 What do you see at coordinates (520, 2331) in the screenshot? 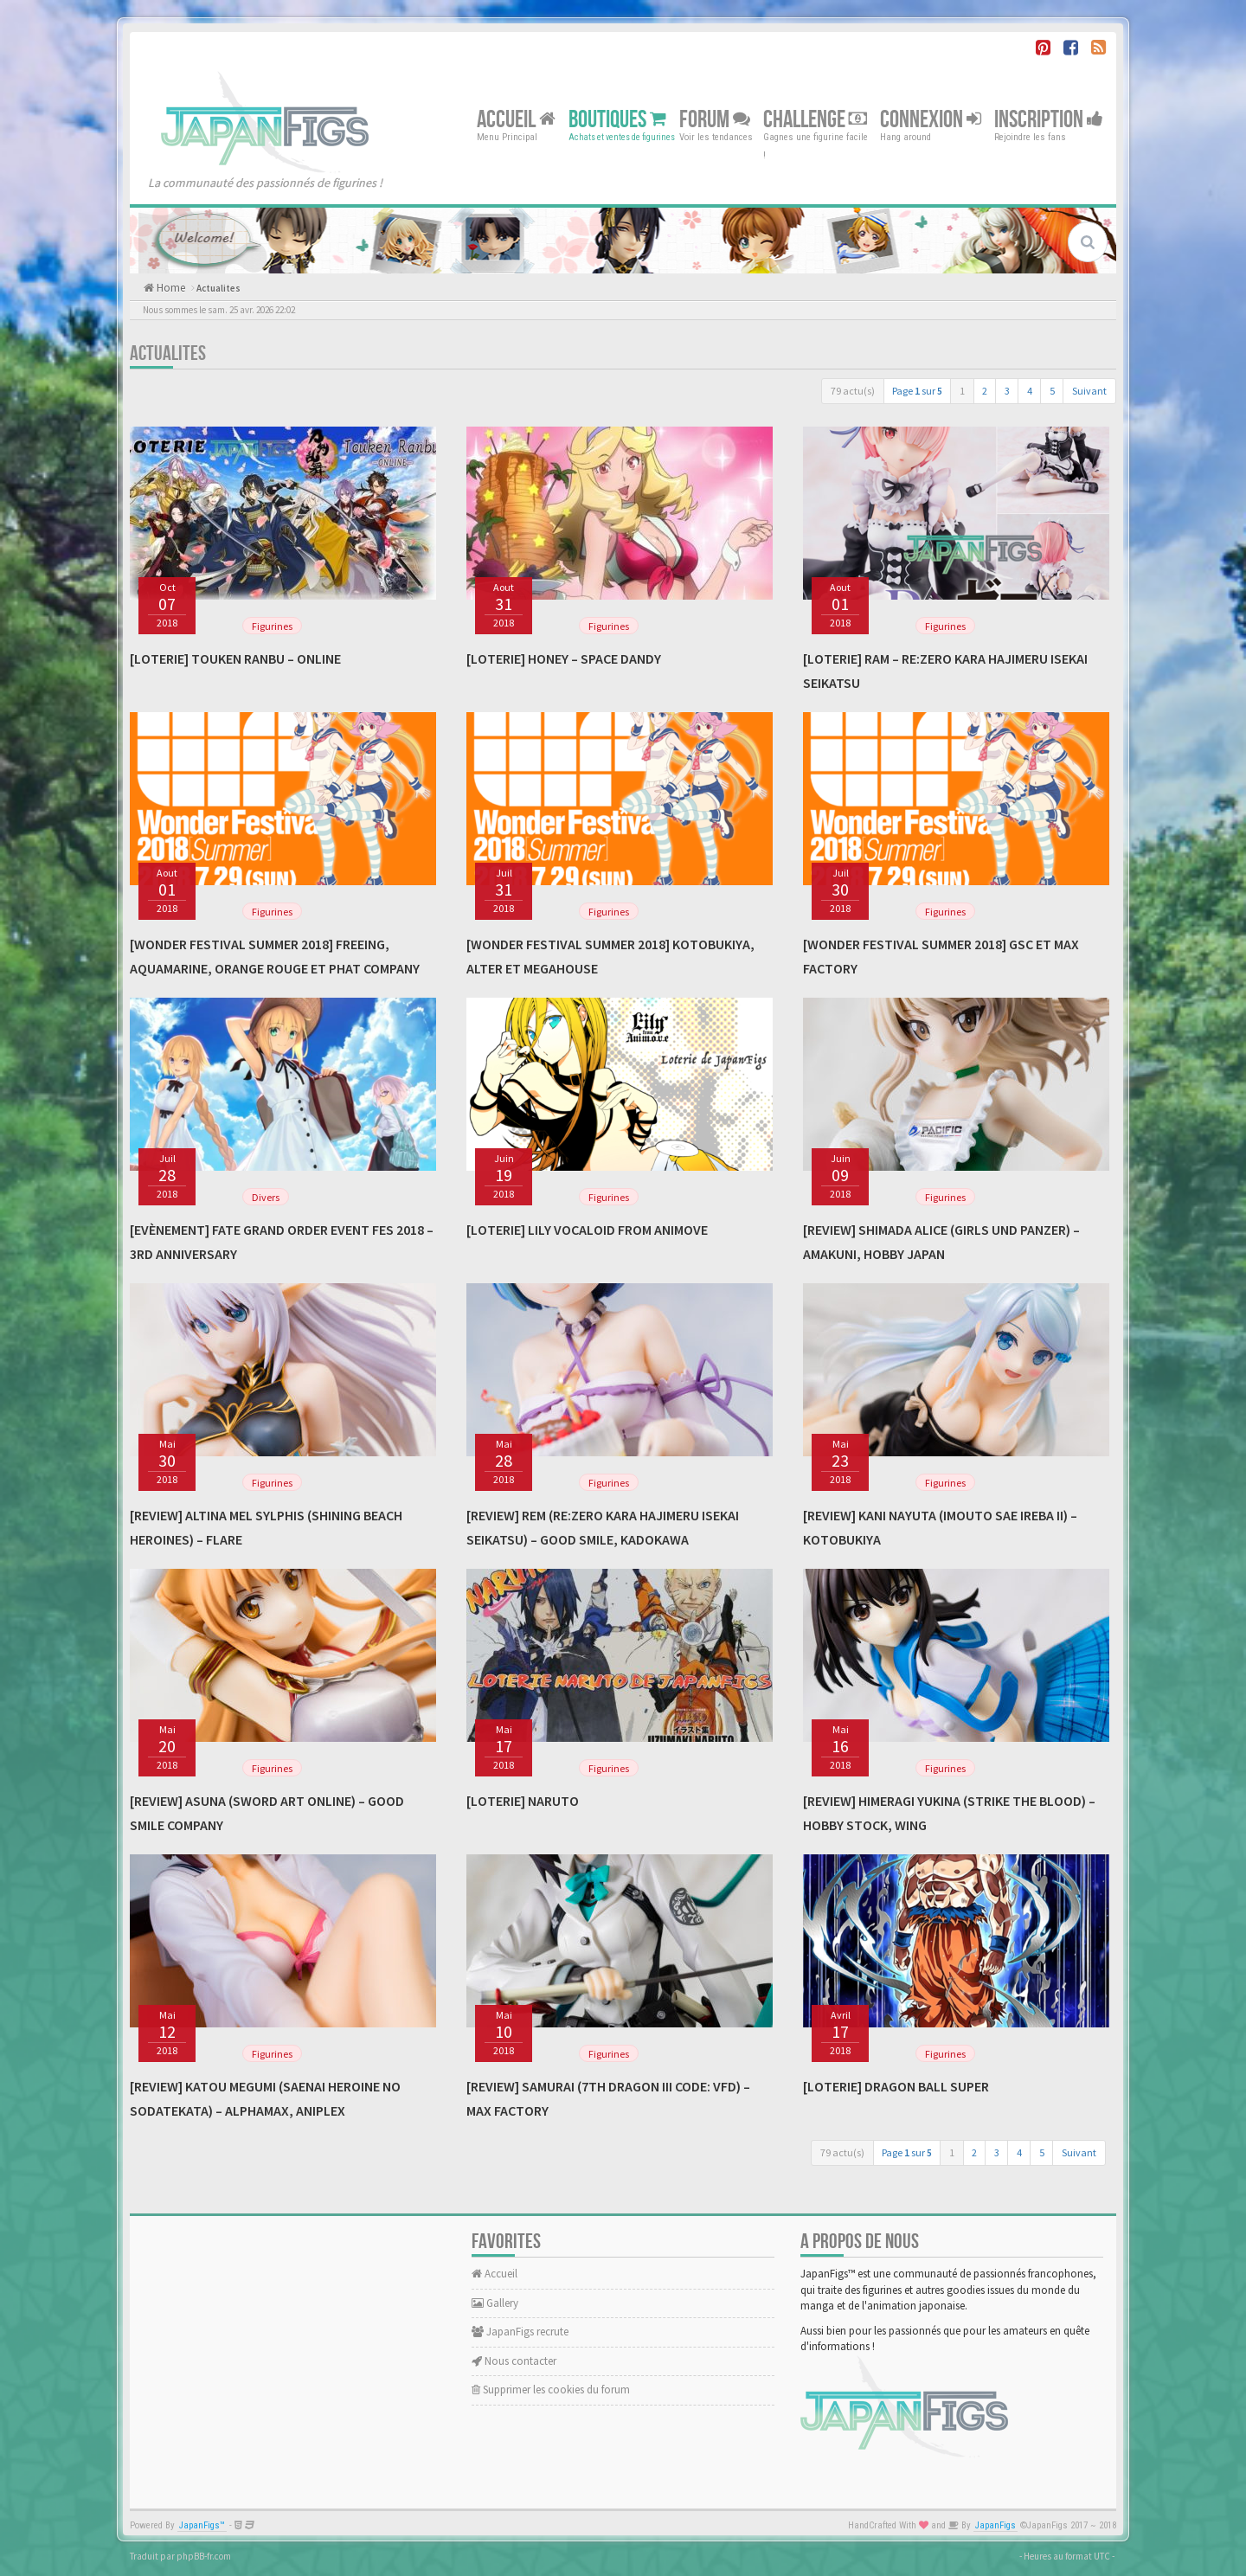
I see `JapanFigs recrute` at bounding box center [520, 2331].